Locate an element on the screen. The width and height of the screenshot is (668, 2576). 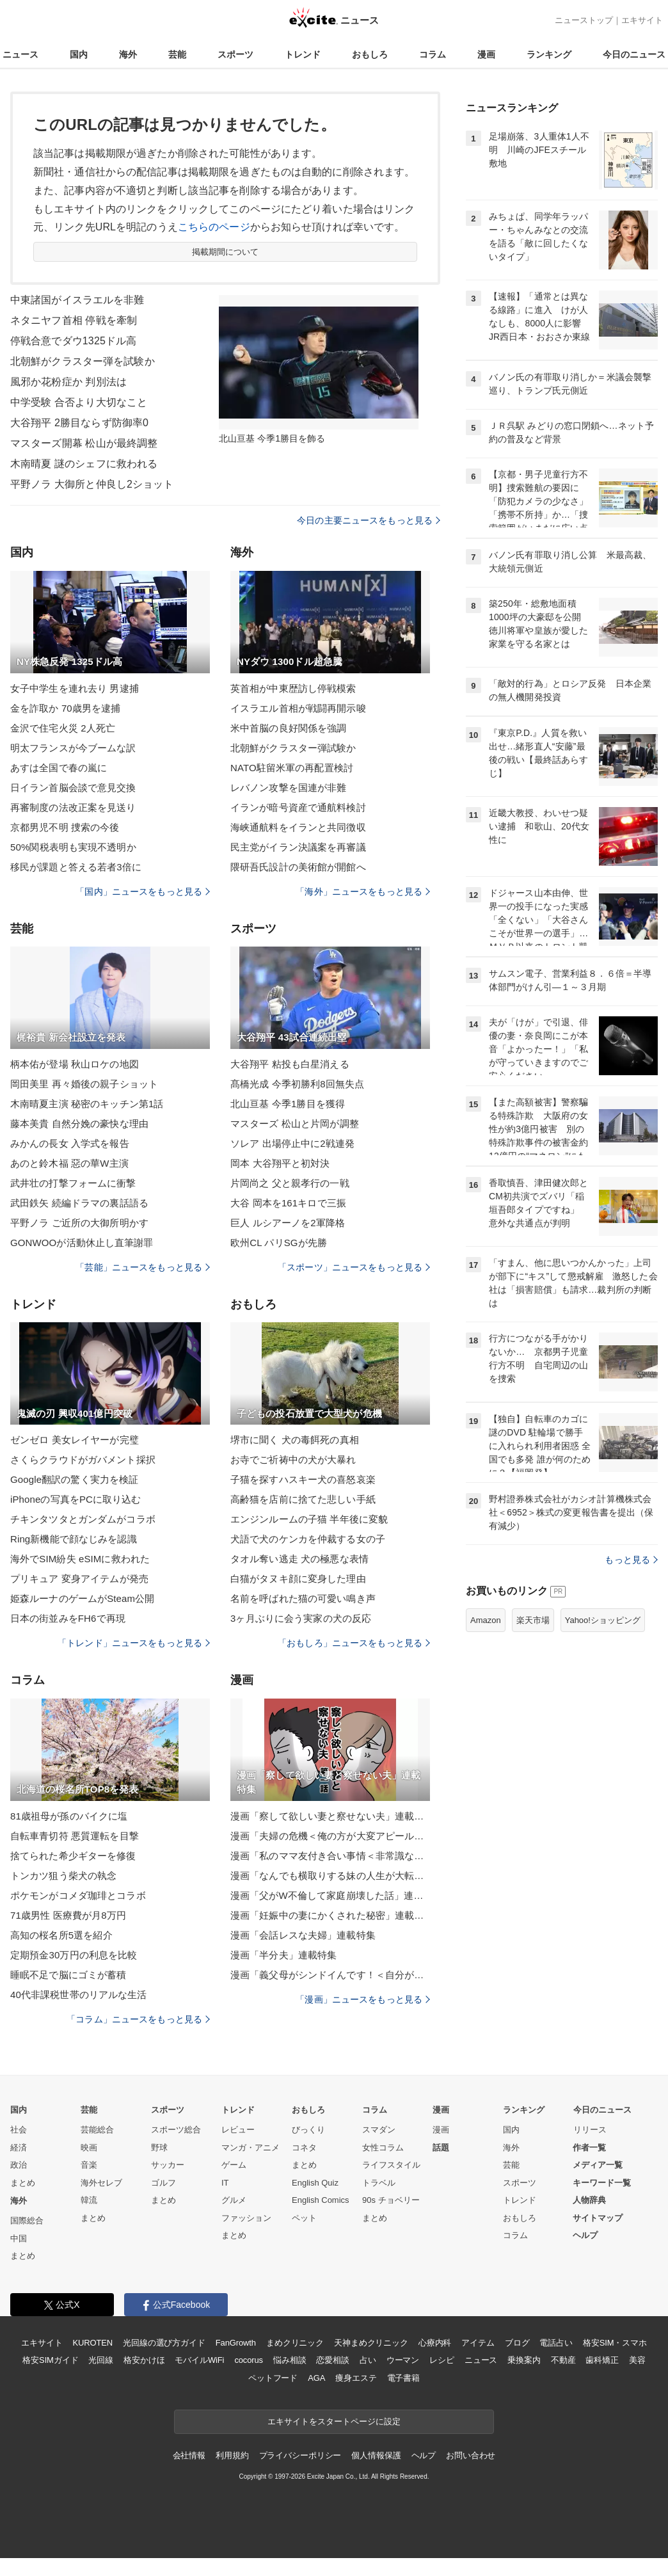
お寺でご祈祷中の犬が大暴れ is located at coordinates (293, 1459).